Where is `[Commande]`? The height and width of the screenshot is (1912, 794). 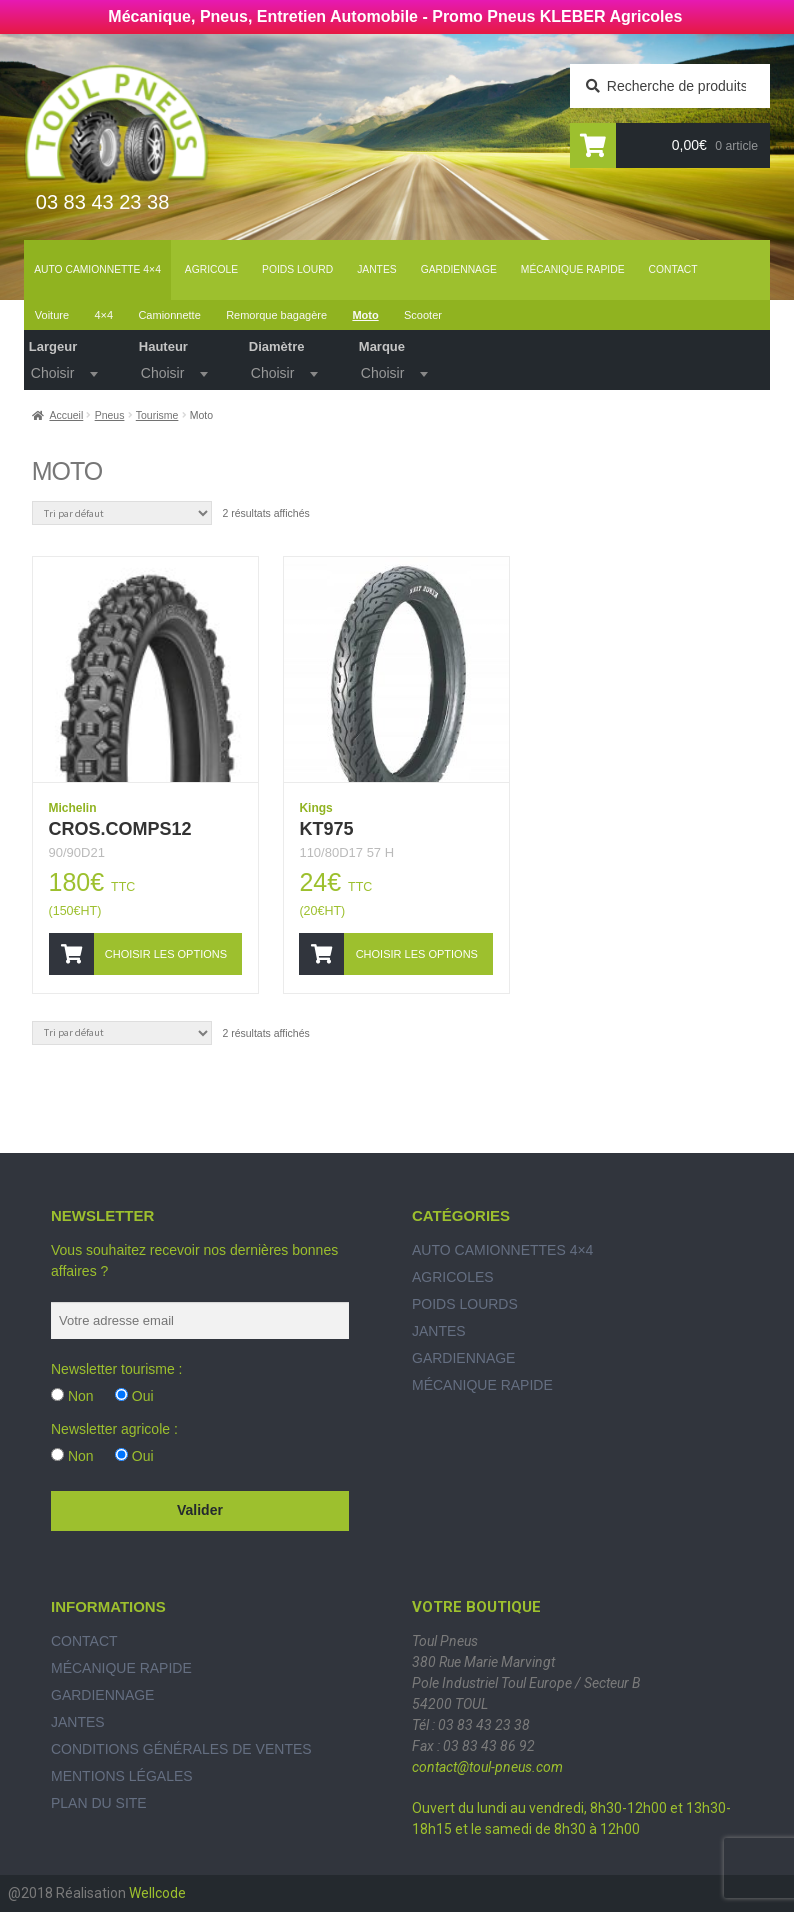 [Commande] is located at coordinates (122, 513).